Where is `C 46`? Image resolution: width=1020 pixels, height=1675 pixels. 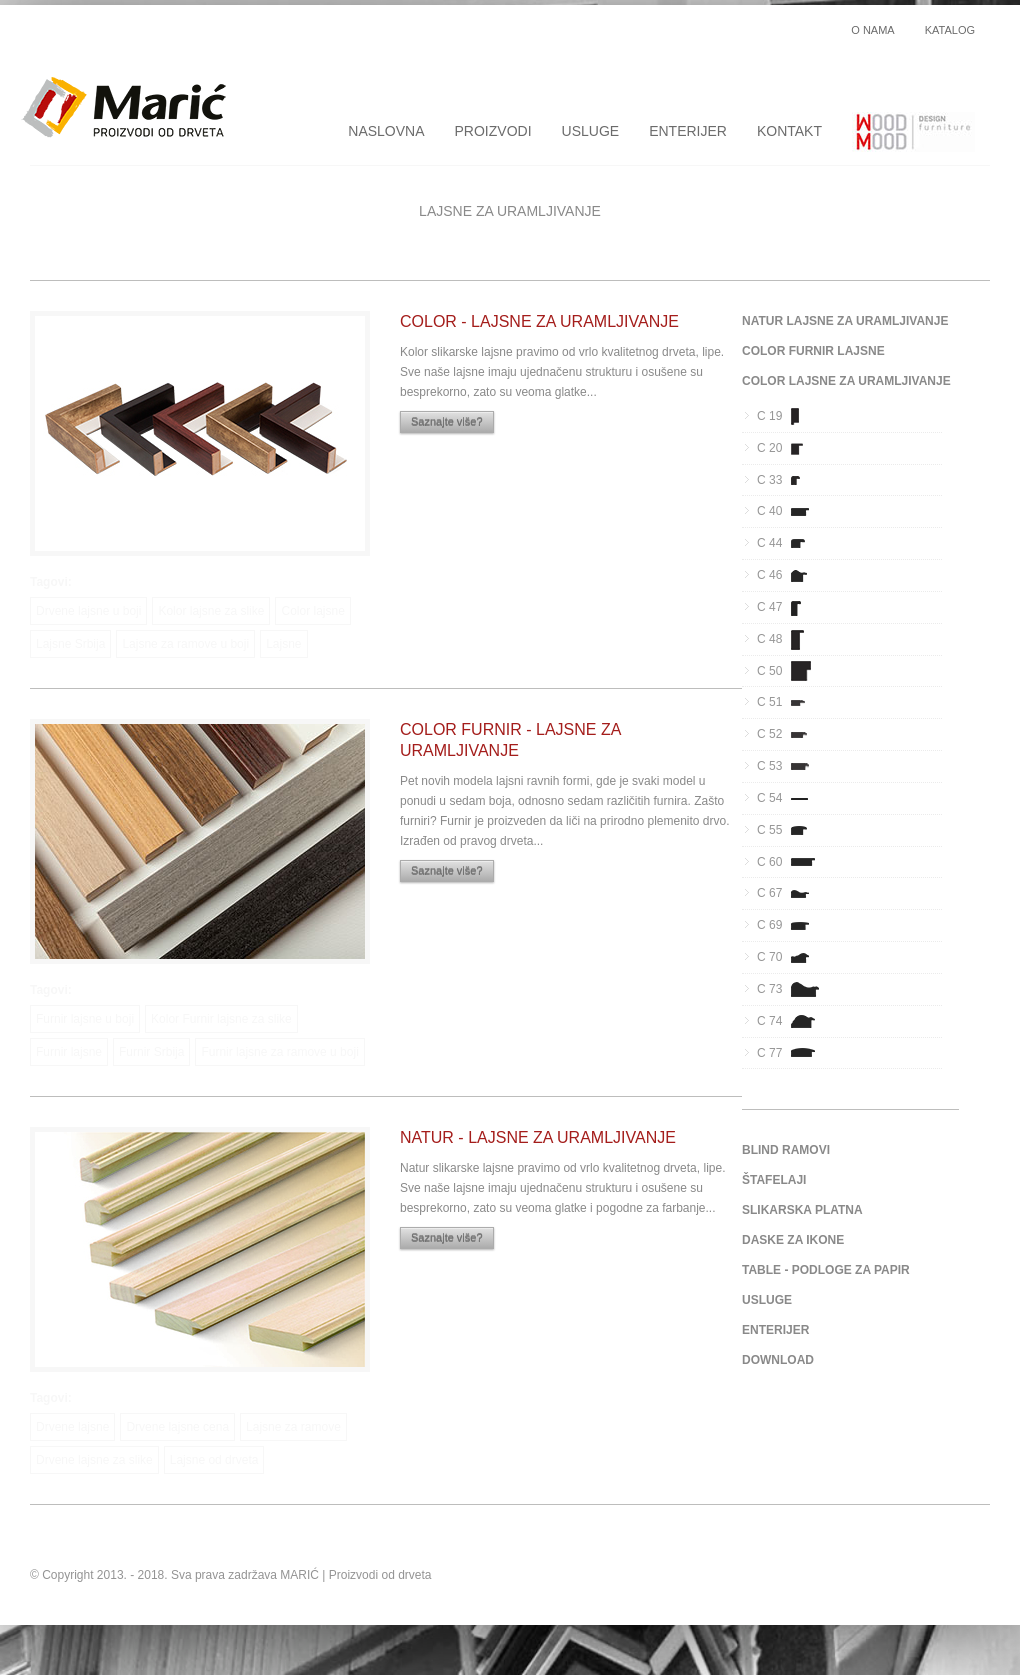 C 46 is located at coordinates (789, 575).